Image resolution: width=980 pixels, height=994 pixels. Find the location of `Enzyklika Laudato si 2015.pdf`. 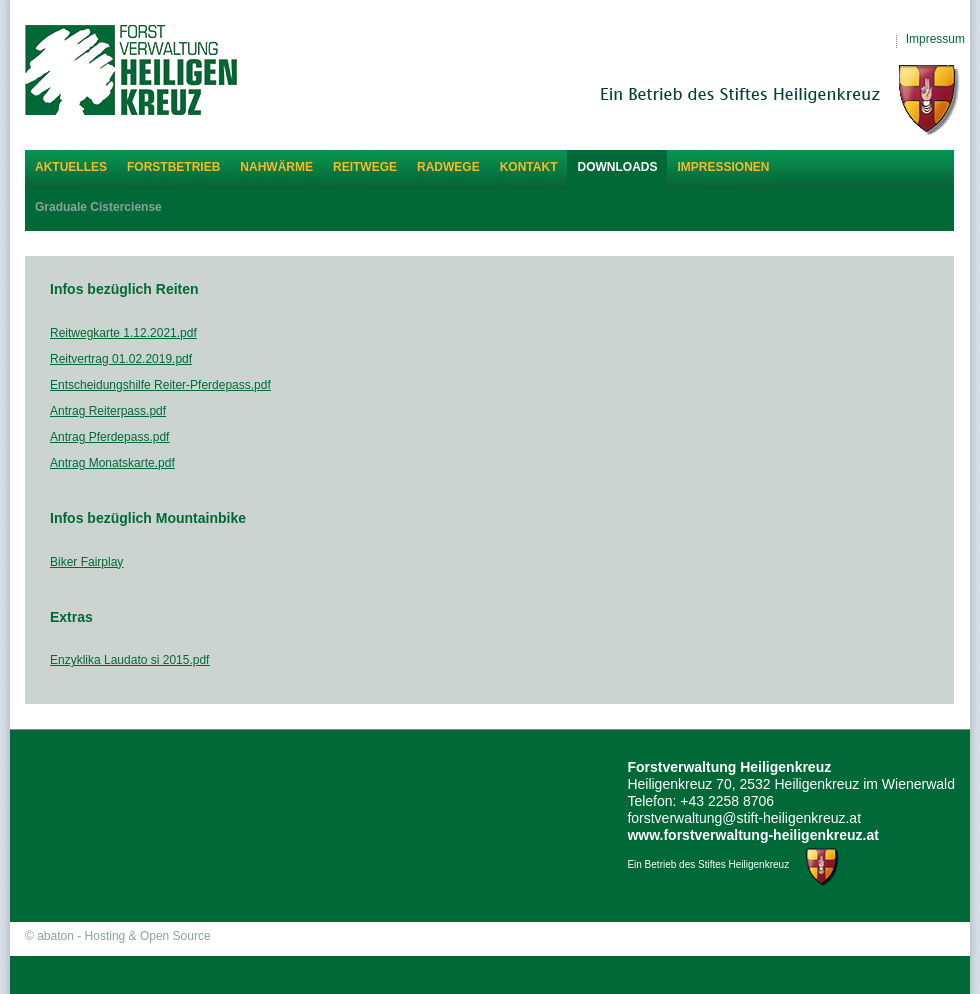

Enzyklika Laudato si 2015.pdf is located at coordinates (129, 660).